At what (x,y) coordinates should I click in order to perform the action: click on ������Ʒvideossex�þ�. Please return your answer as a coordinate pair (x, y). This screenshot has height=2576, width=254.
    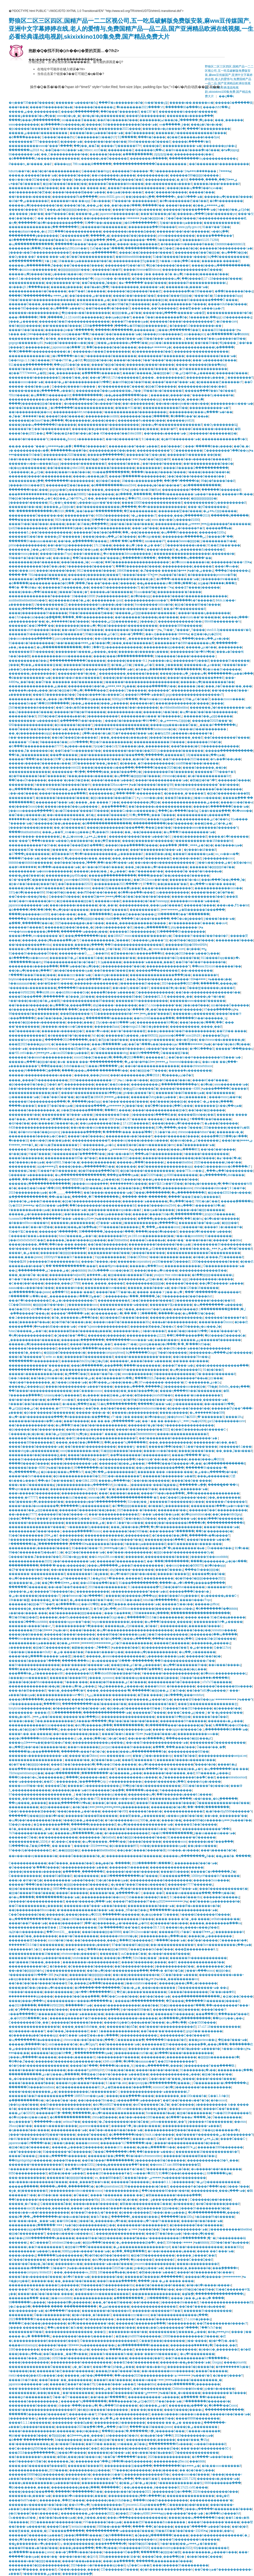
    Looking at the image, I should click on (155, 729).